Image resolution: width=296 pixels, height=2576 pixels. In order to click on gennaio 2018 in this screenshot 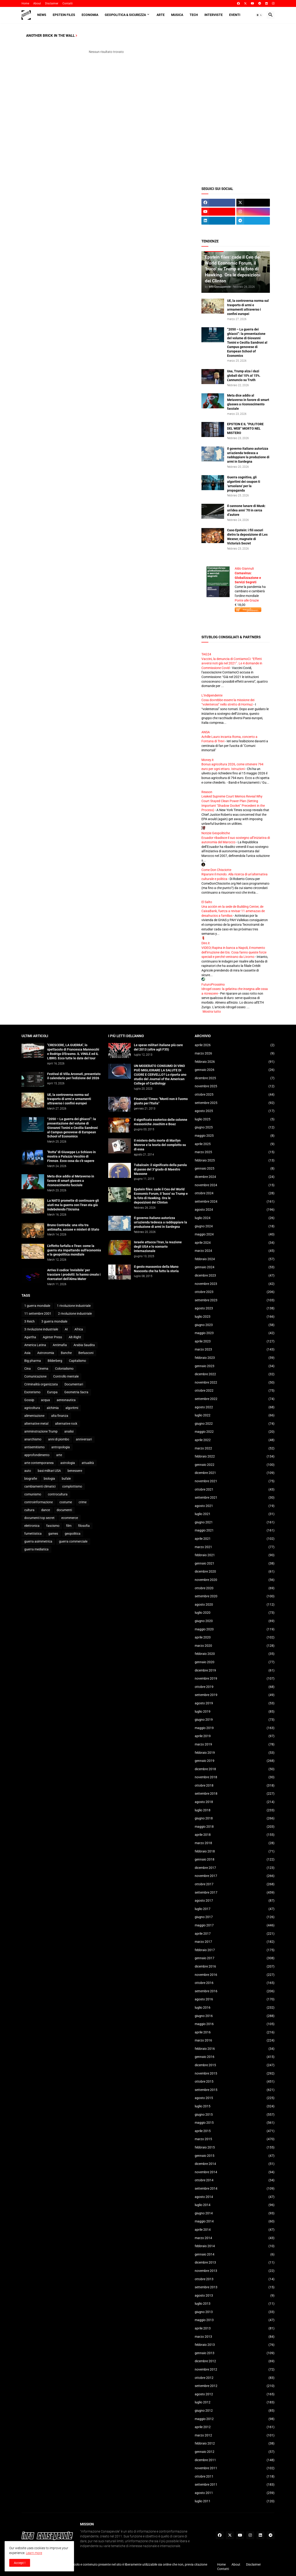, I will do `click(234, 1859)`.